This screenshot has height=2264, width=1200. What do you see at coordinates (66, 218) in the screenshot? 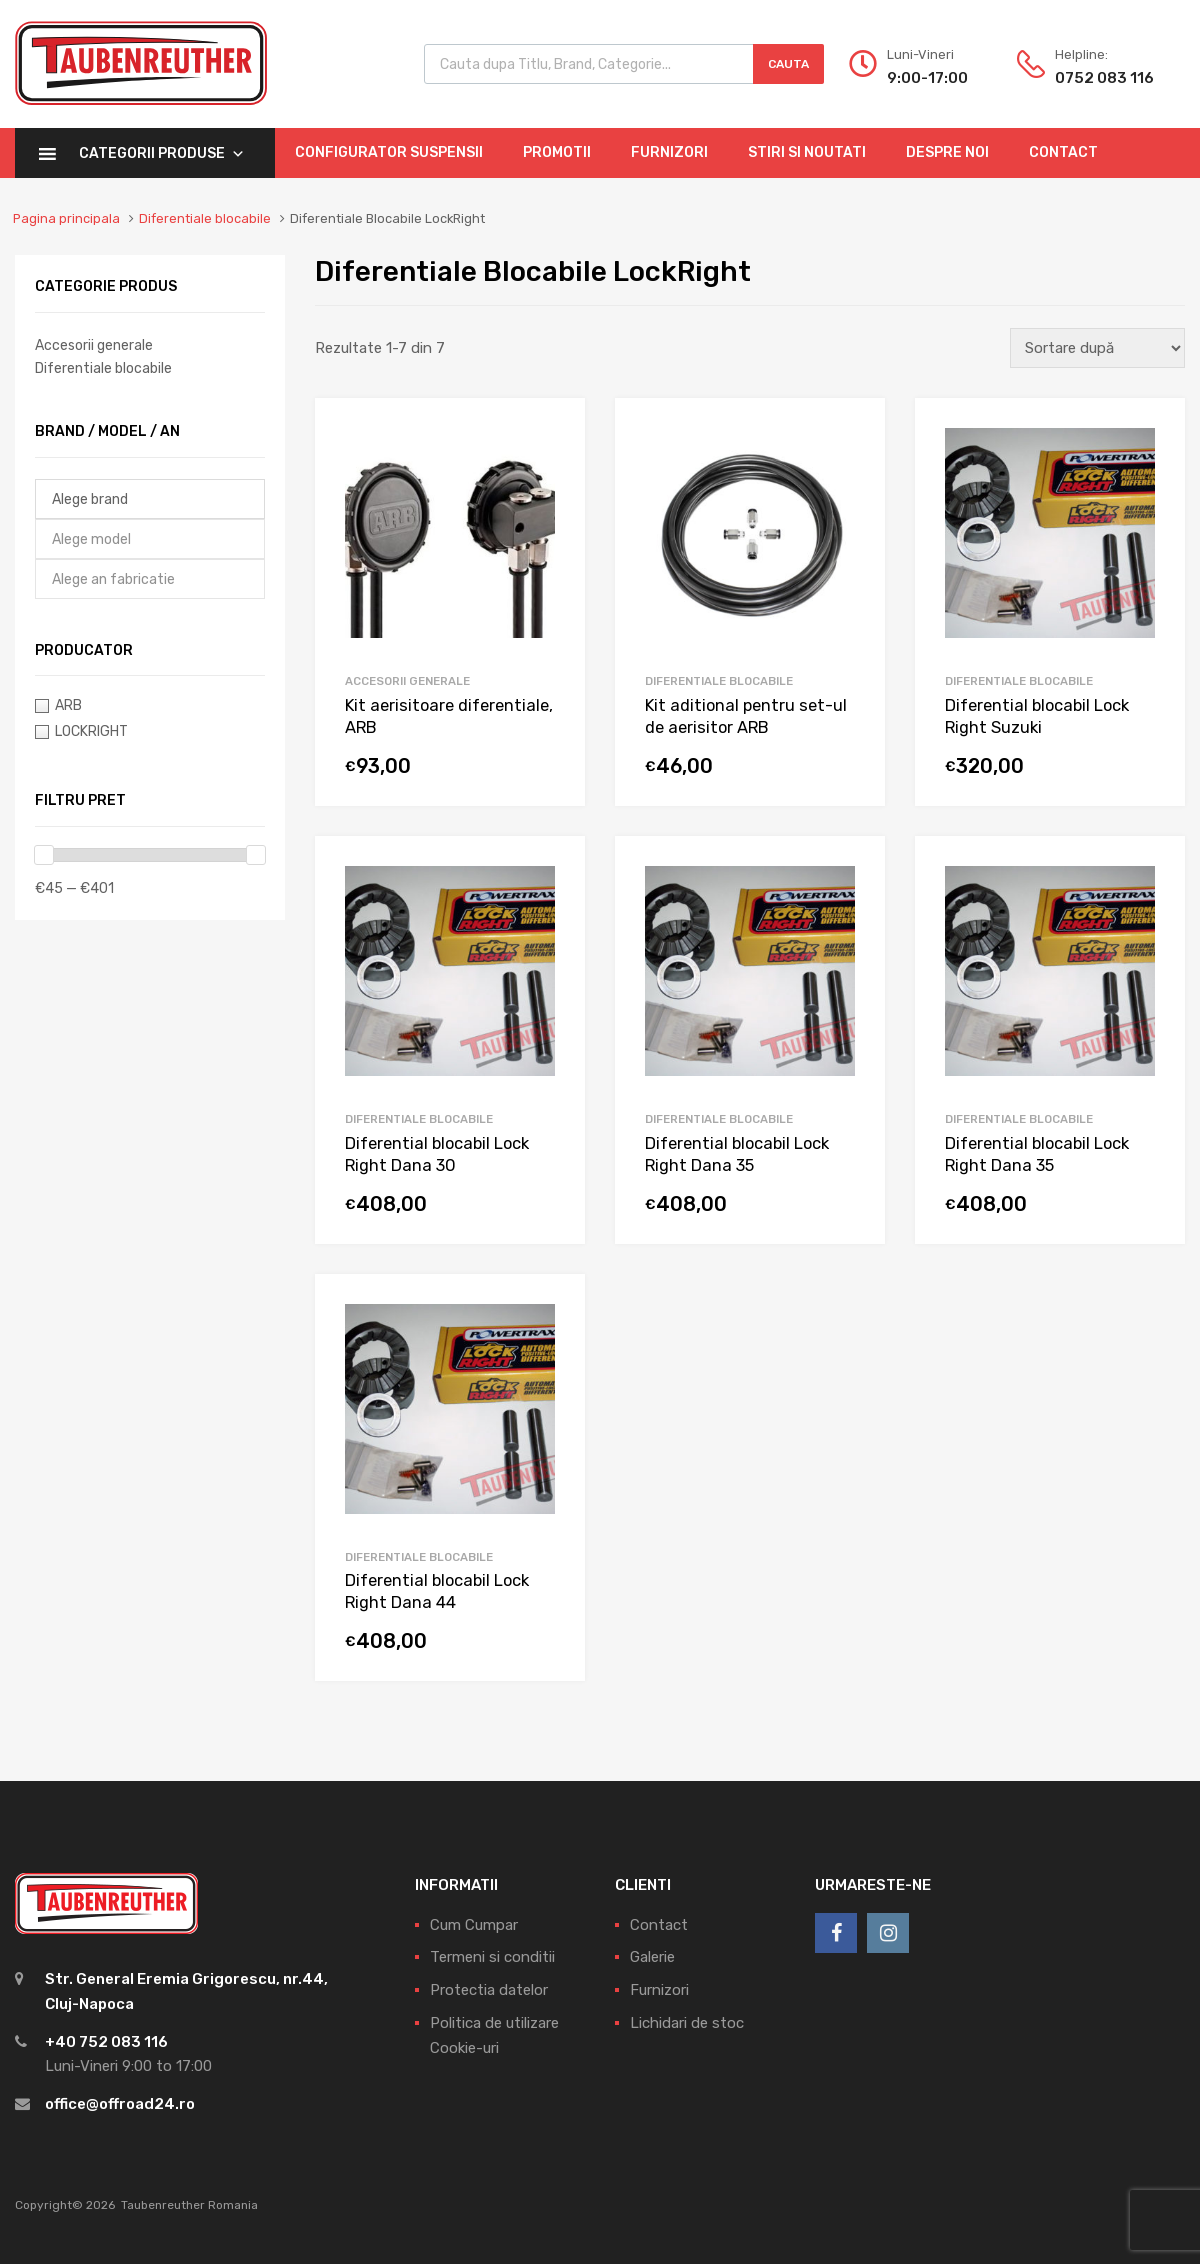
I see `Pagina principala` at bounding box center [66, 218].